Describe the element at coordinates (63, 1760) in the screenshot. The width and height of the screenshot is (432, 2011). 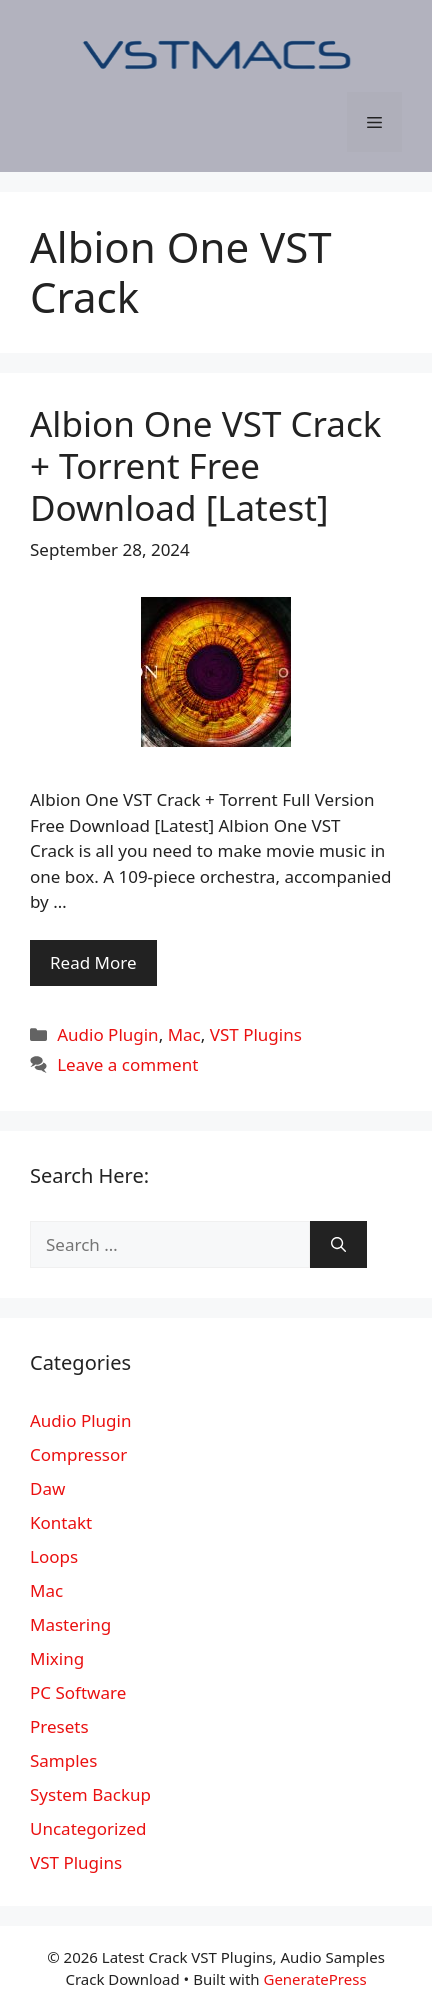
I see `Samples` at that location.